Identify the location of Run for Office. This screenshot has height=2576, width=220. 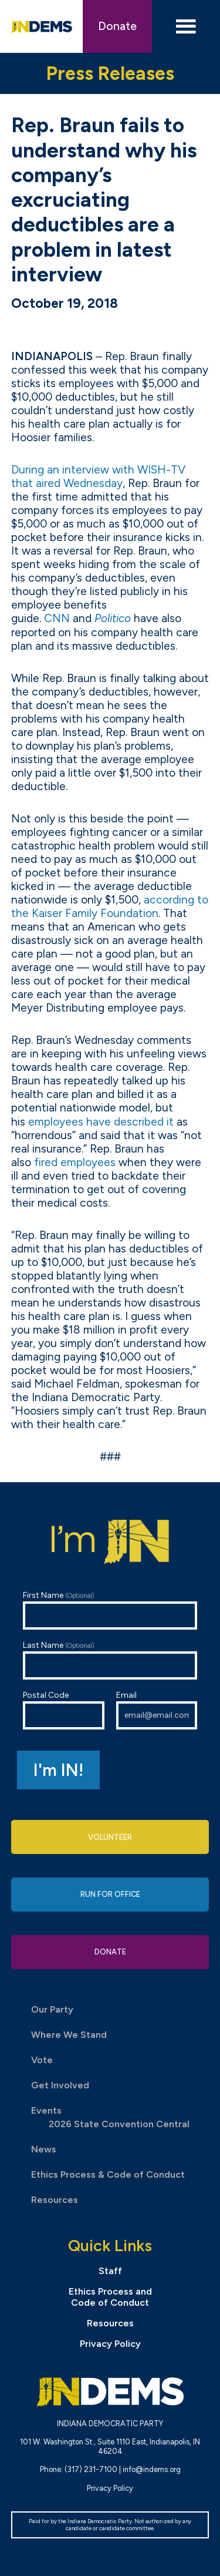
(110, 1894).